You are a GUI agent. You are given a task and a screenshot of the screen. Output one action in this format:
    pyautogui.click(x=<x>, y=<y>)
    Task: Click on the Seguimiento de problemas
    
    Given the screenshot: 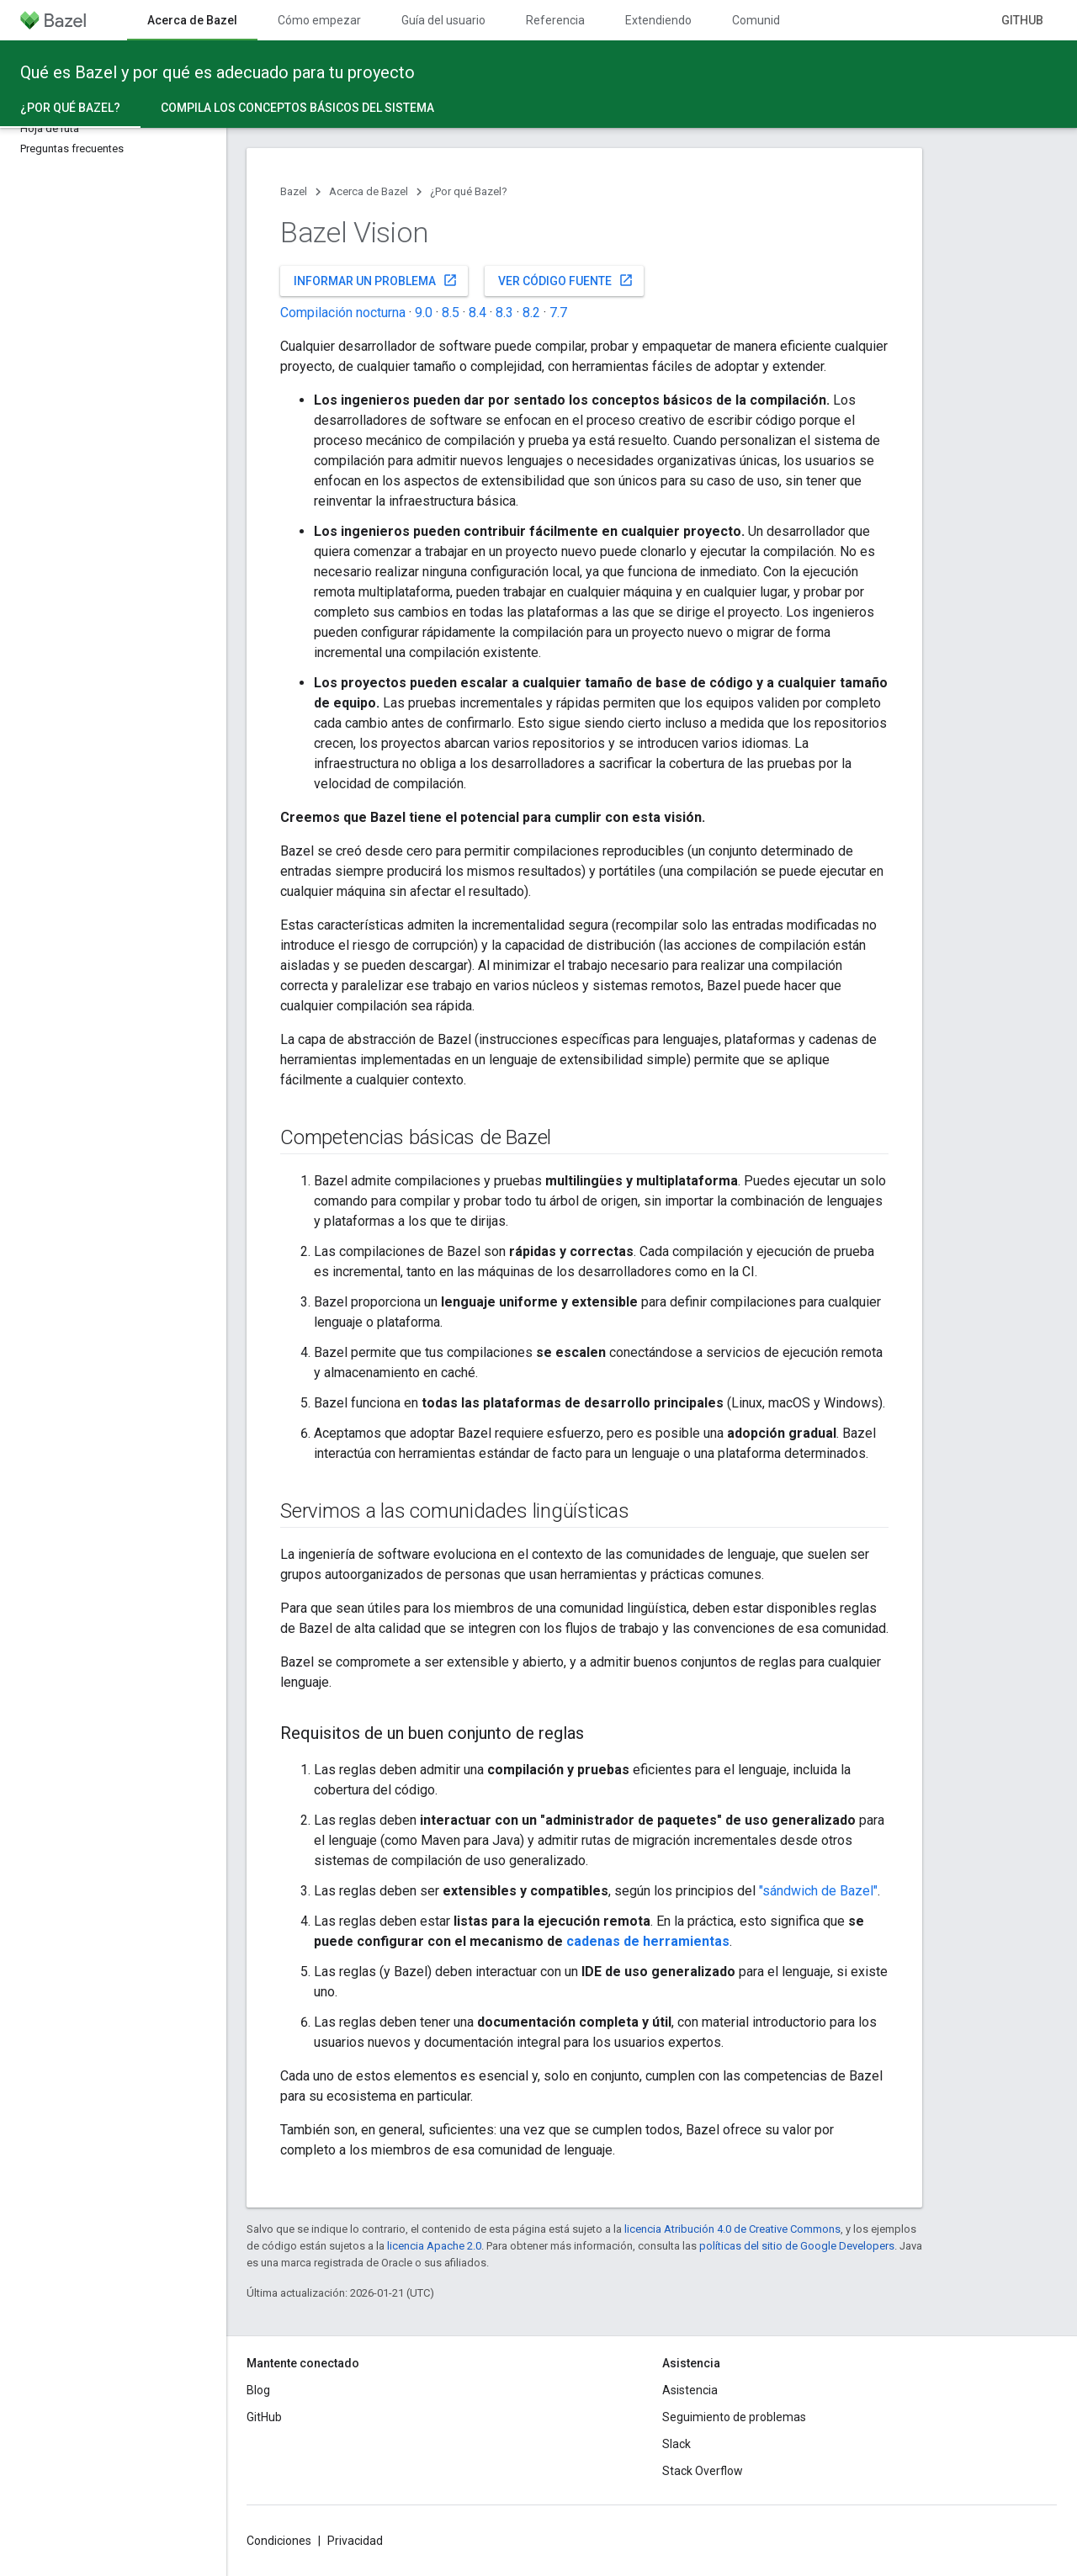 What is the action you would take?
    pyautogui.click(x=734, y=2417)
    